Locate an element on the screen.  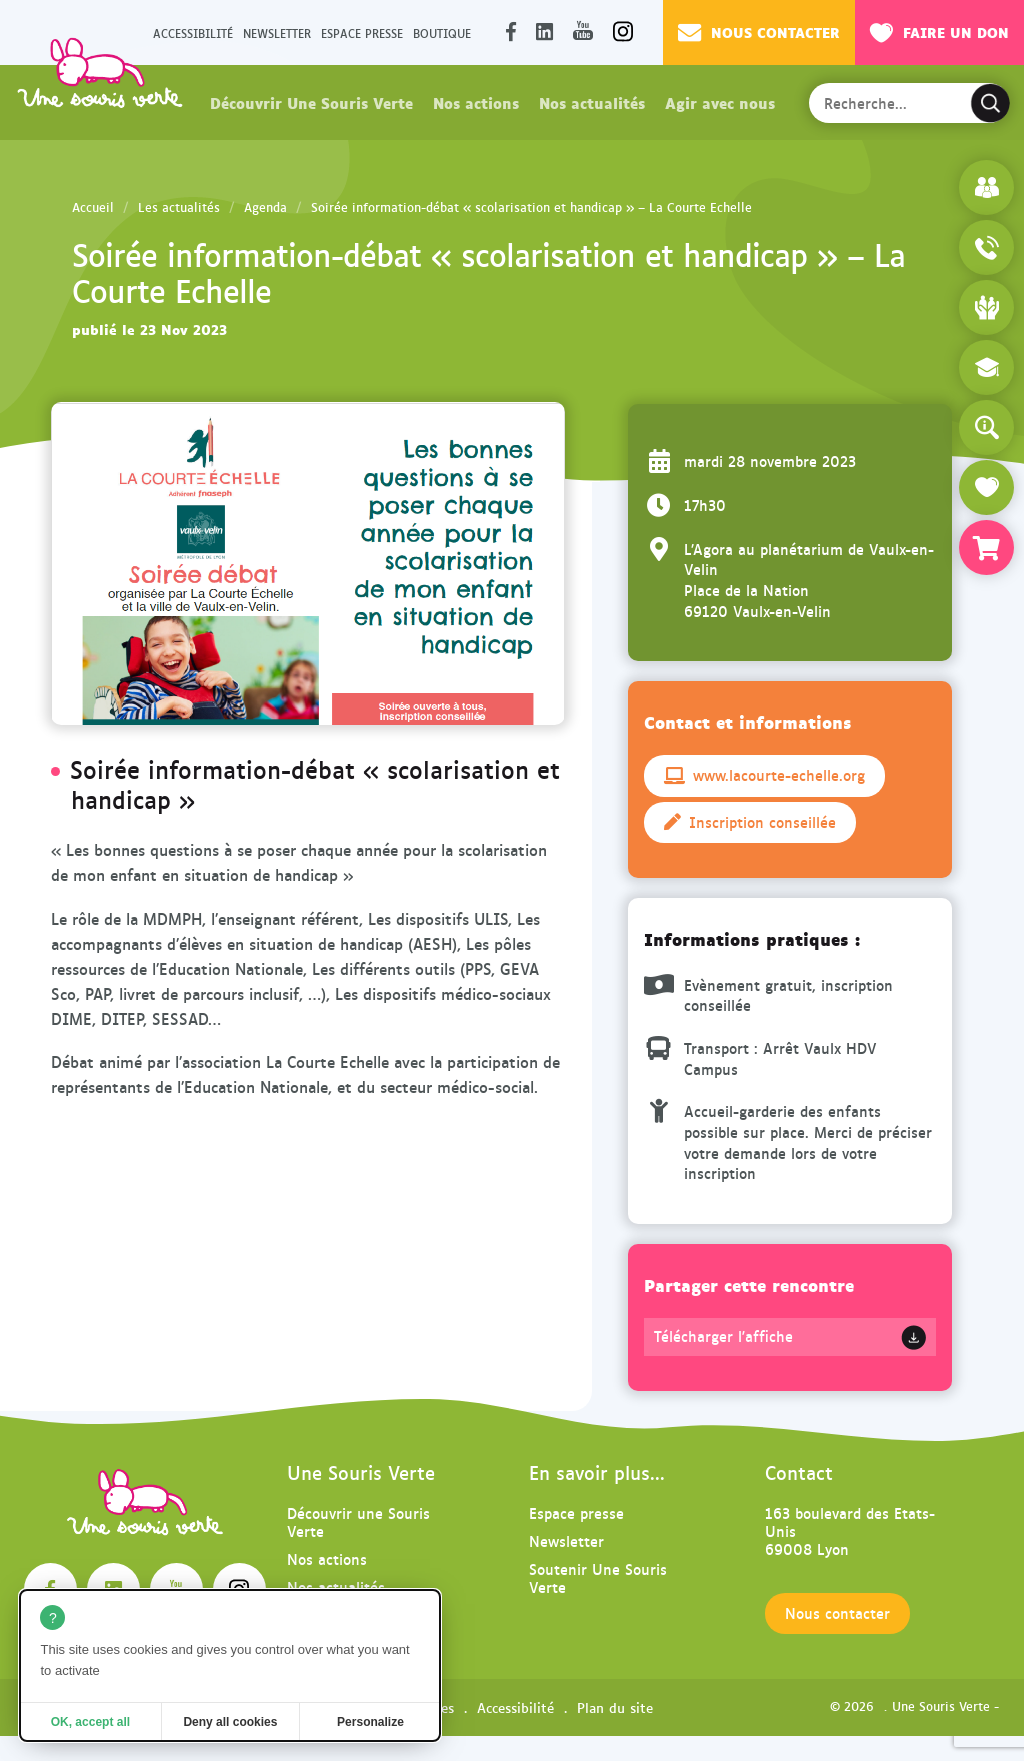
Nos actualités is located at coordinates (592, 102).